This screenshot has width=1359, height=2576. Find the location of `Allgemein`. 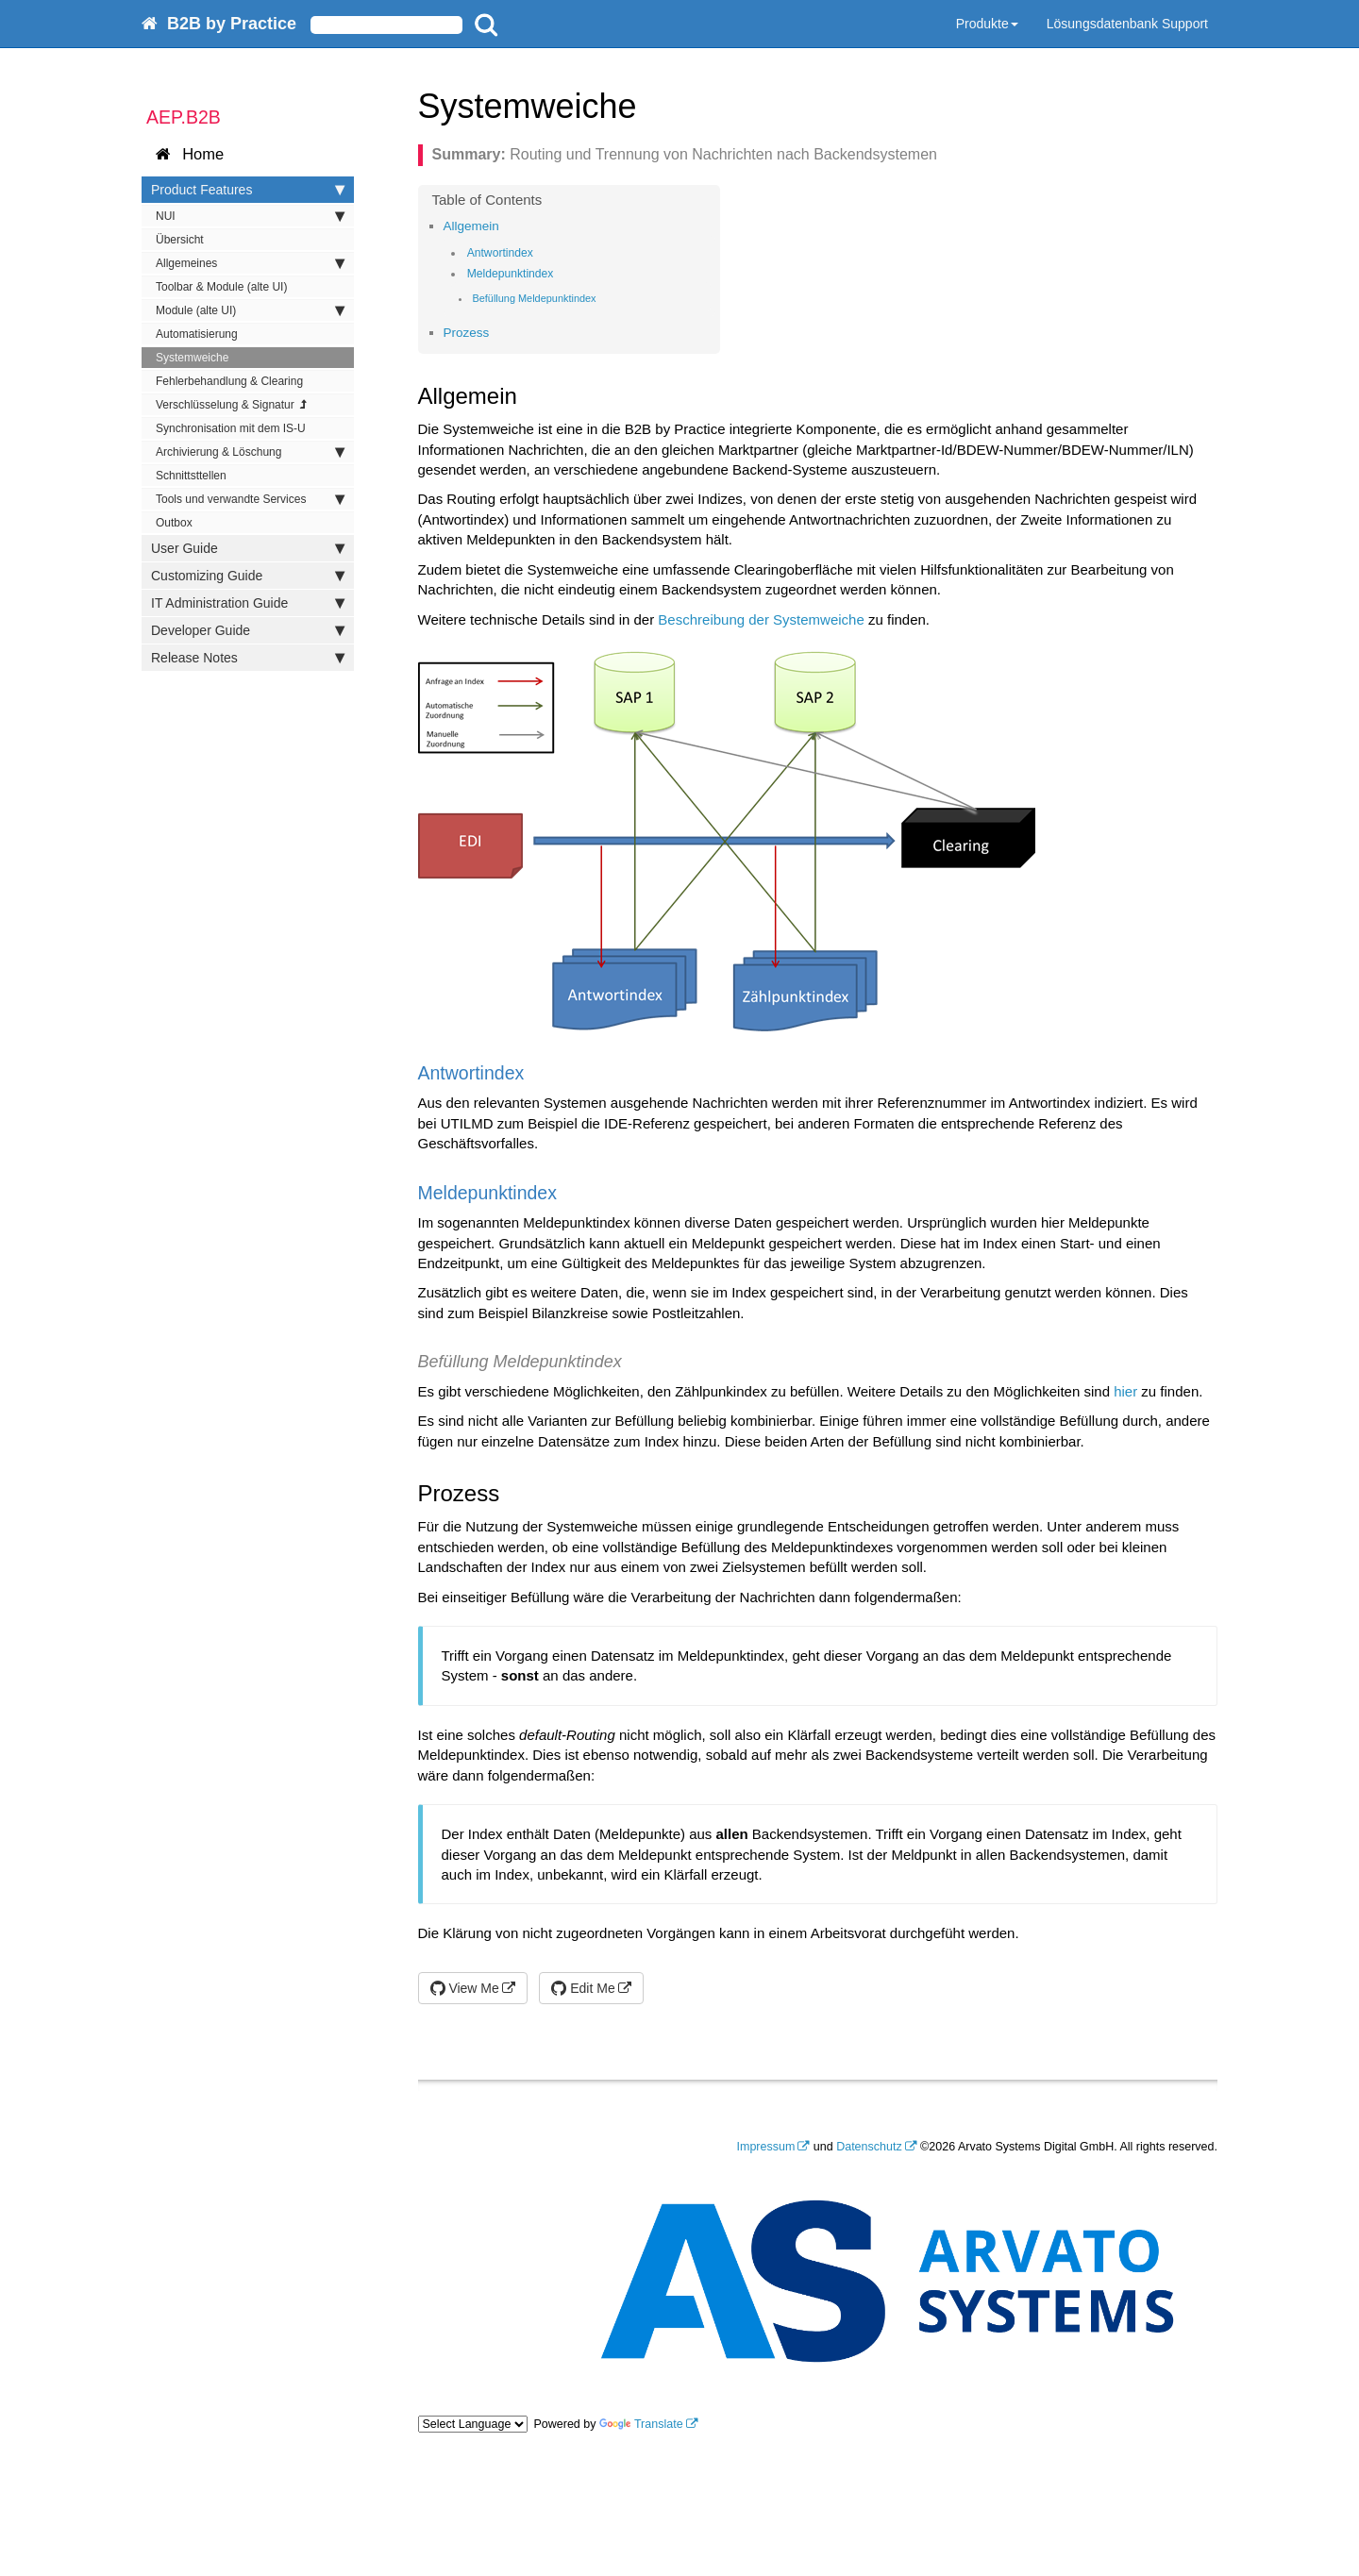

Allgemein is located at coordinates (471, 226).